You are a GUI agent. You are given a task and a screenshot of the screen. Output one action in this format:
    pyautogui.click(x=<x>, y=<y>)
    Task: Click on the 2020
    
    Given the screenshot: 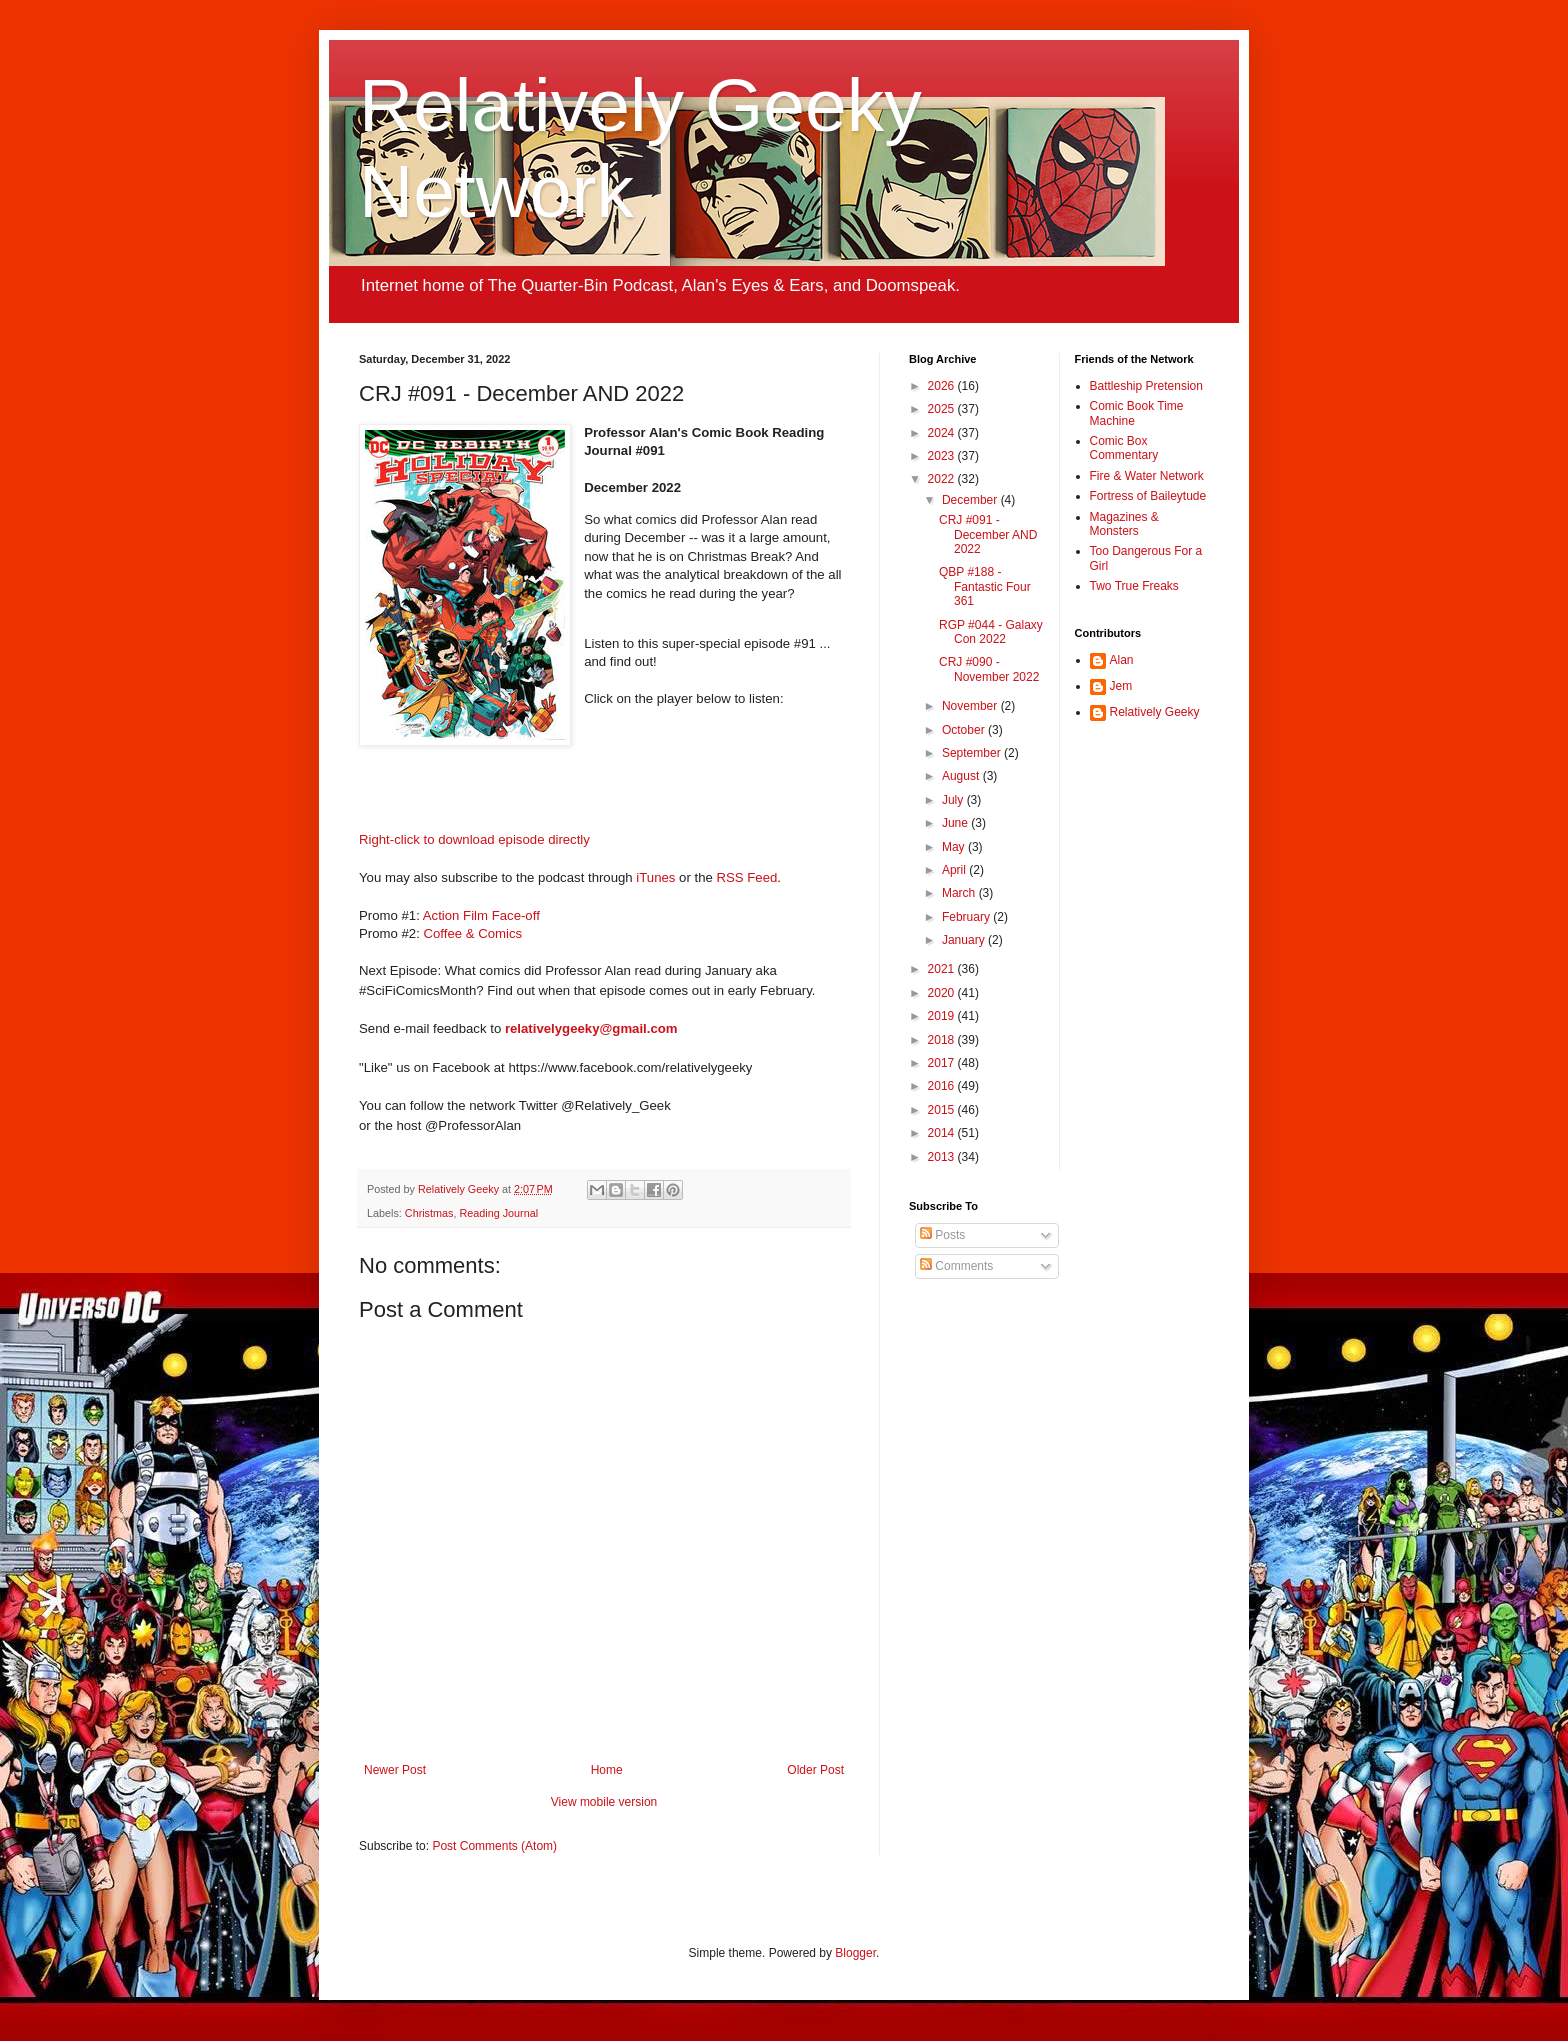 What is the action you would take?
    pyautogui.click(x=943, y=993)
    